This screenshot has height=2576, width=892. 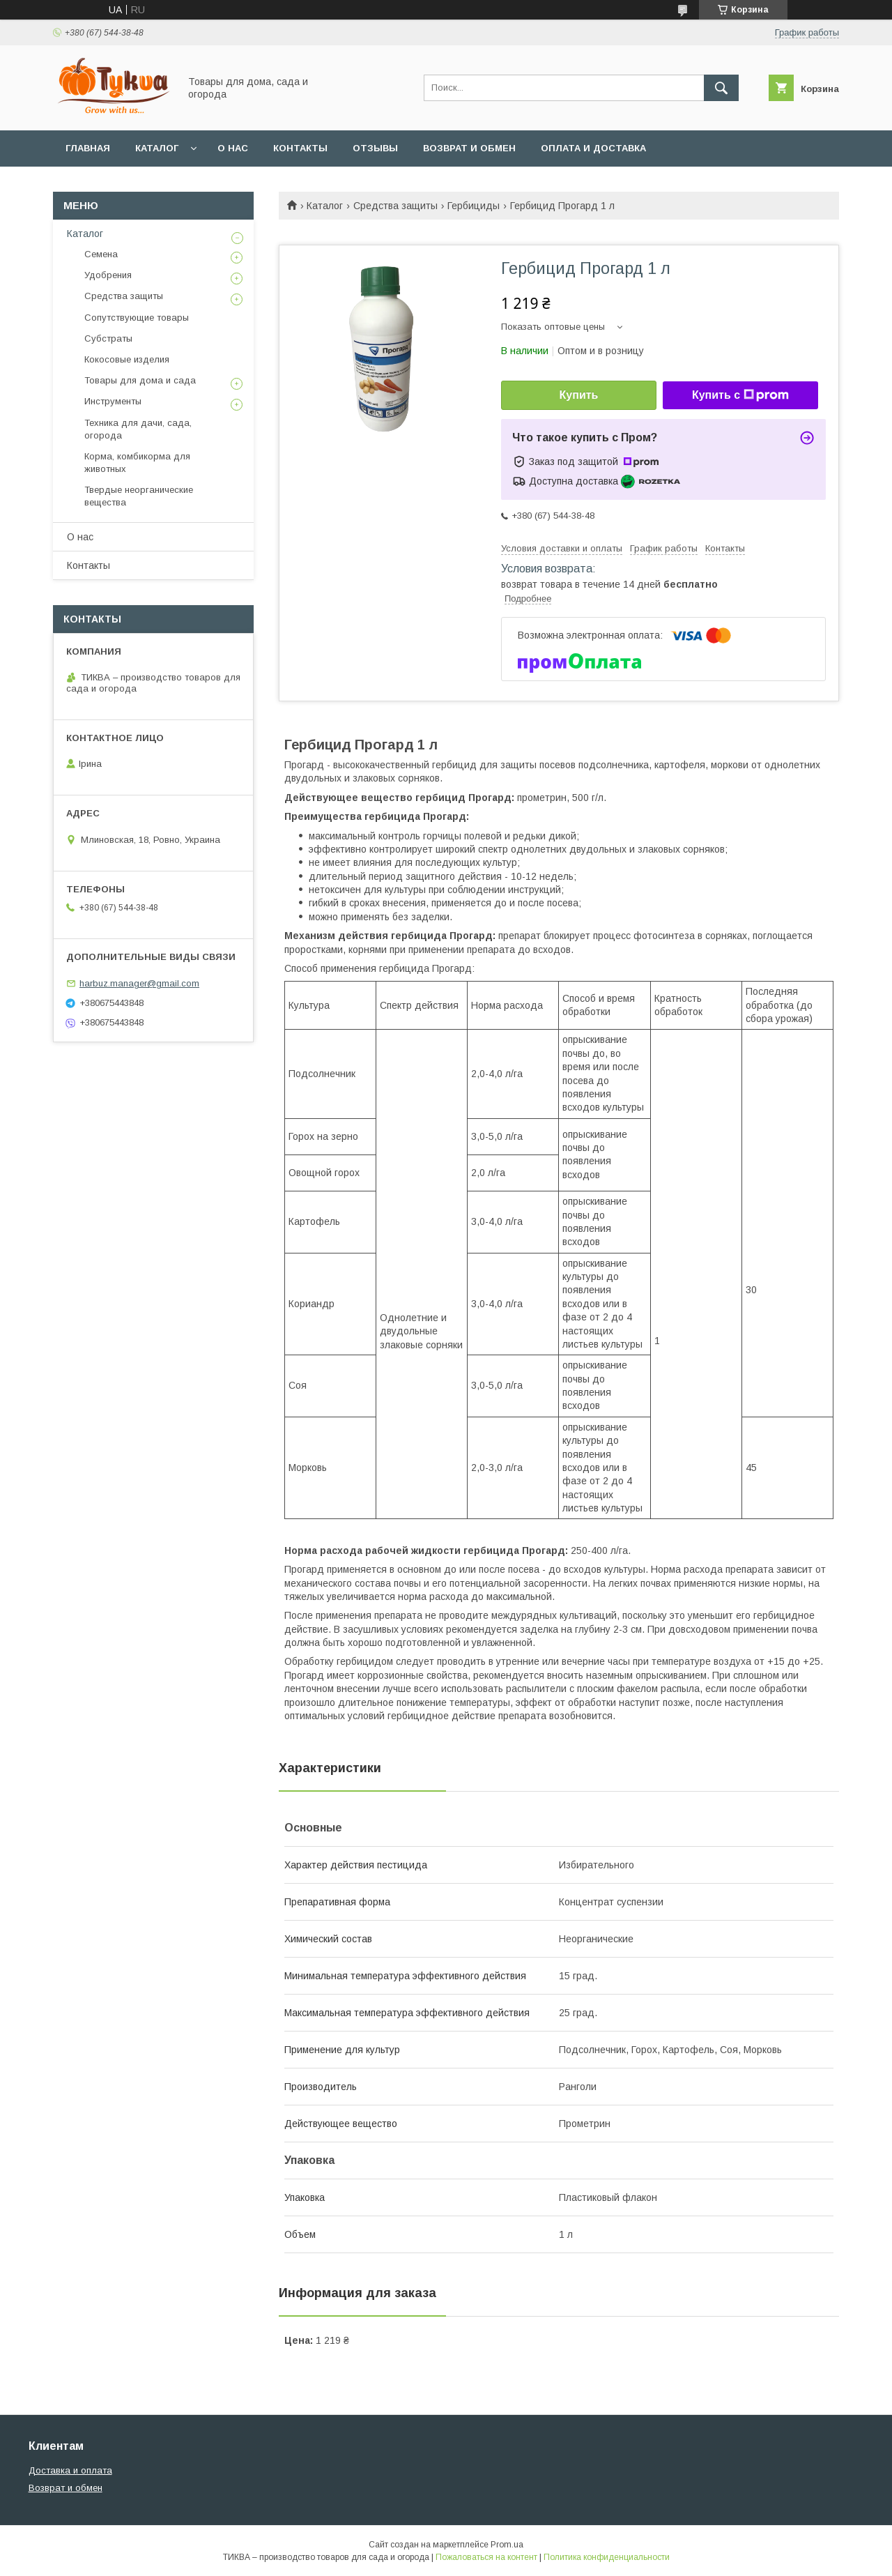 What do you see at coordinates (300, 148) in the screenshot?
I see `Контакты` at bounding box center [300, 148].